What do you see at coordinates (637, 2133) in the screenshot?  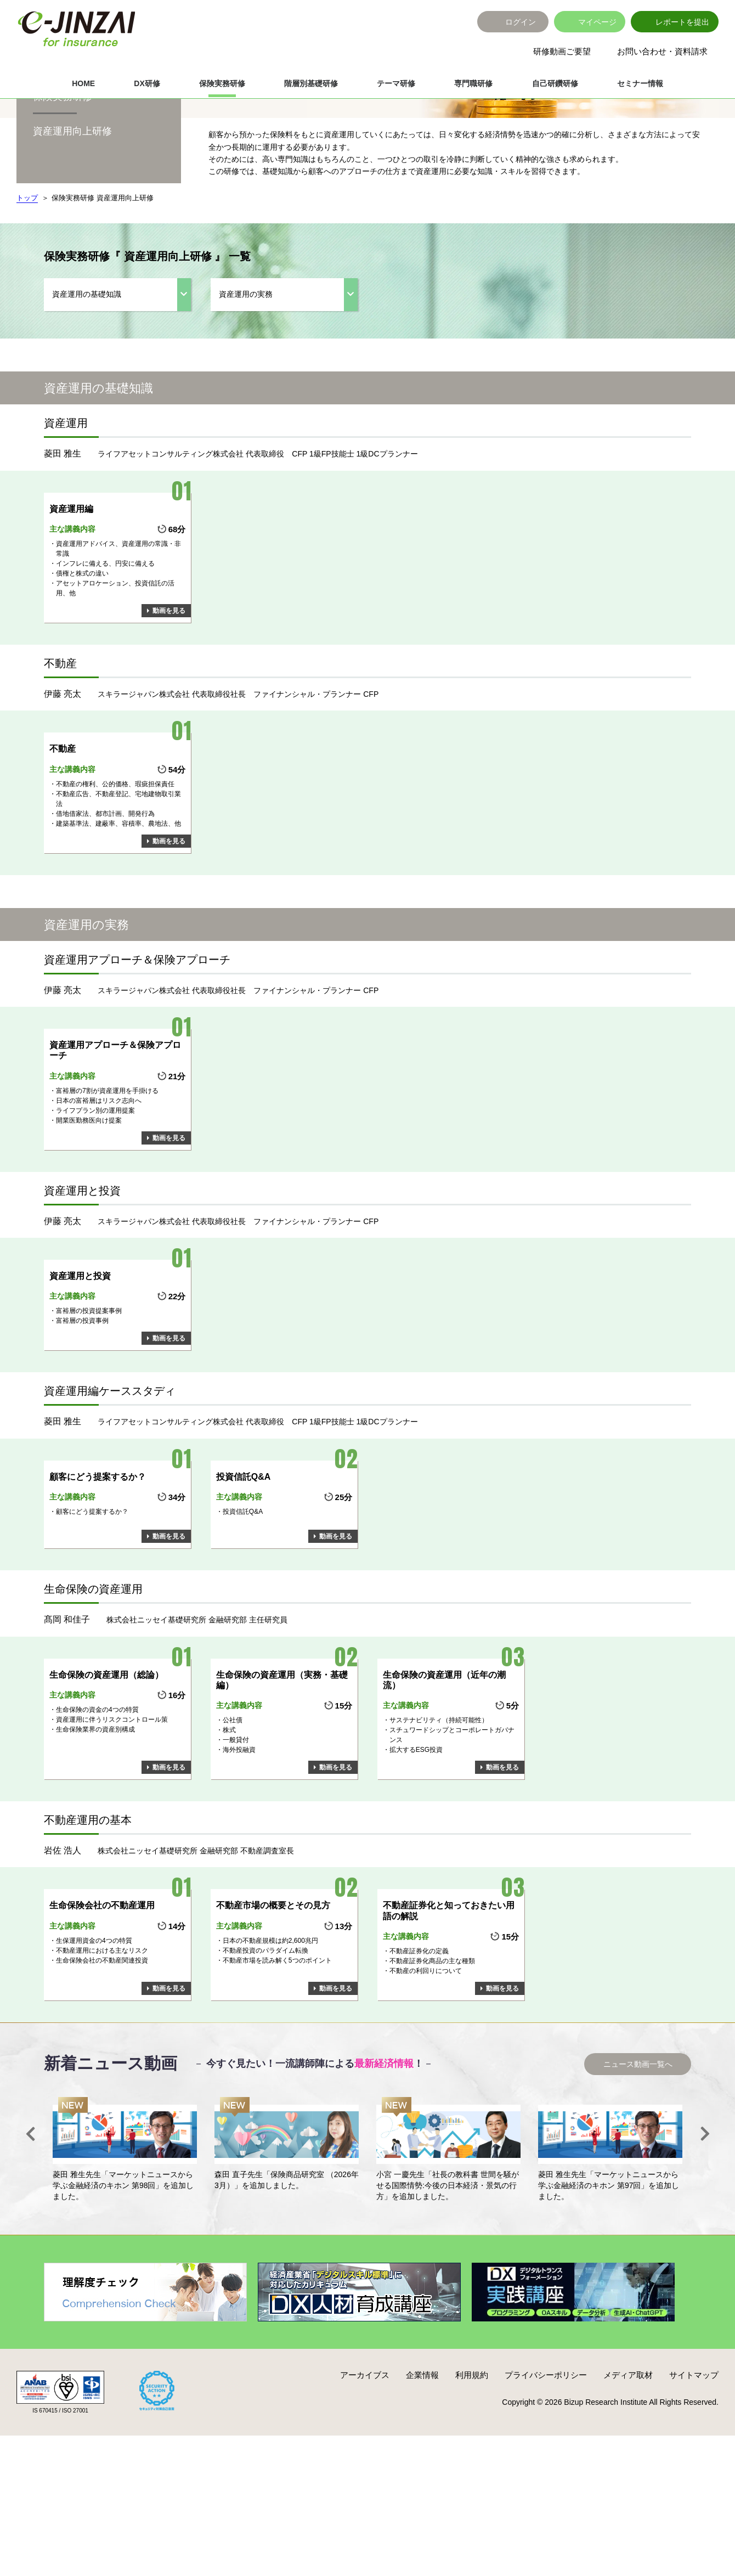 I see `ニュース動画一覧へ` at bounding box center [637, 2133].